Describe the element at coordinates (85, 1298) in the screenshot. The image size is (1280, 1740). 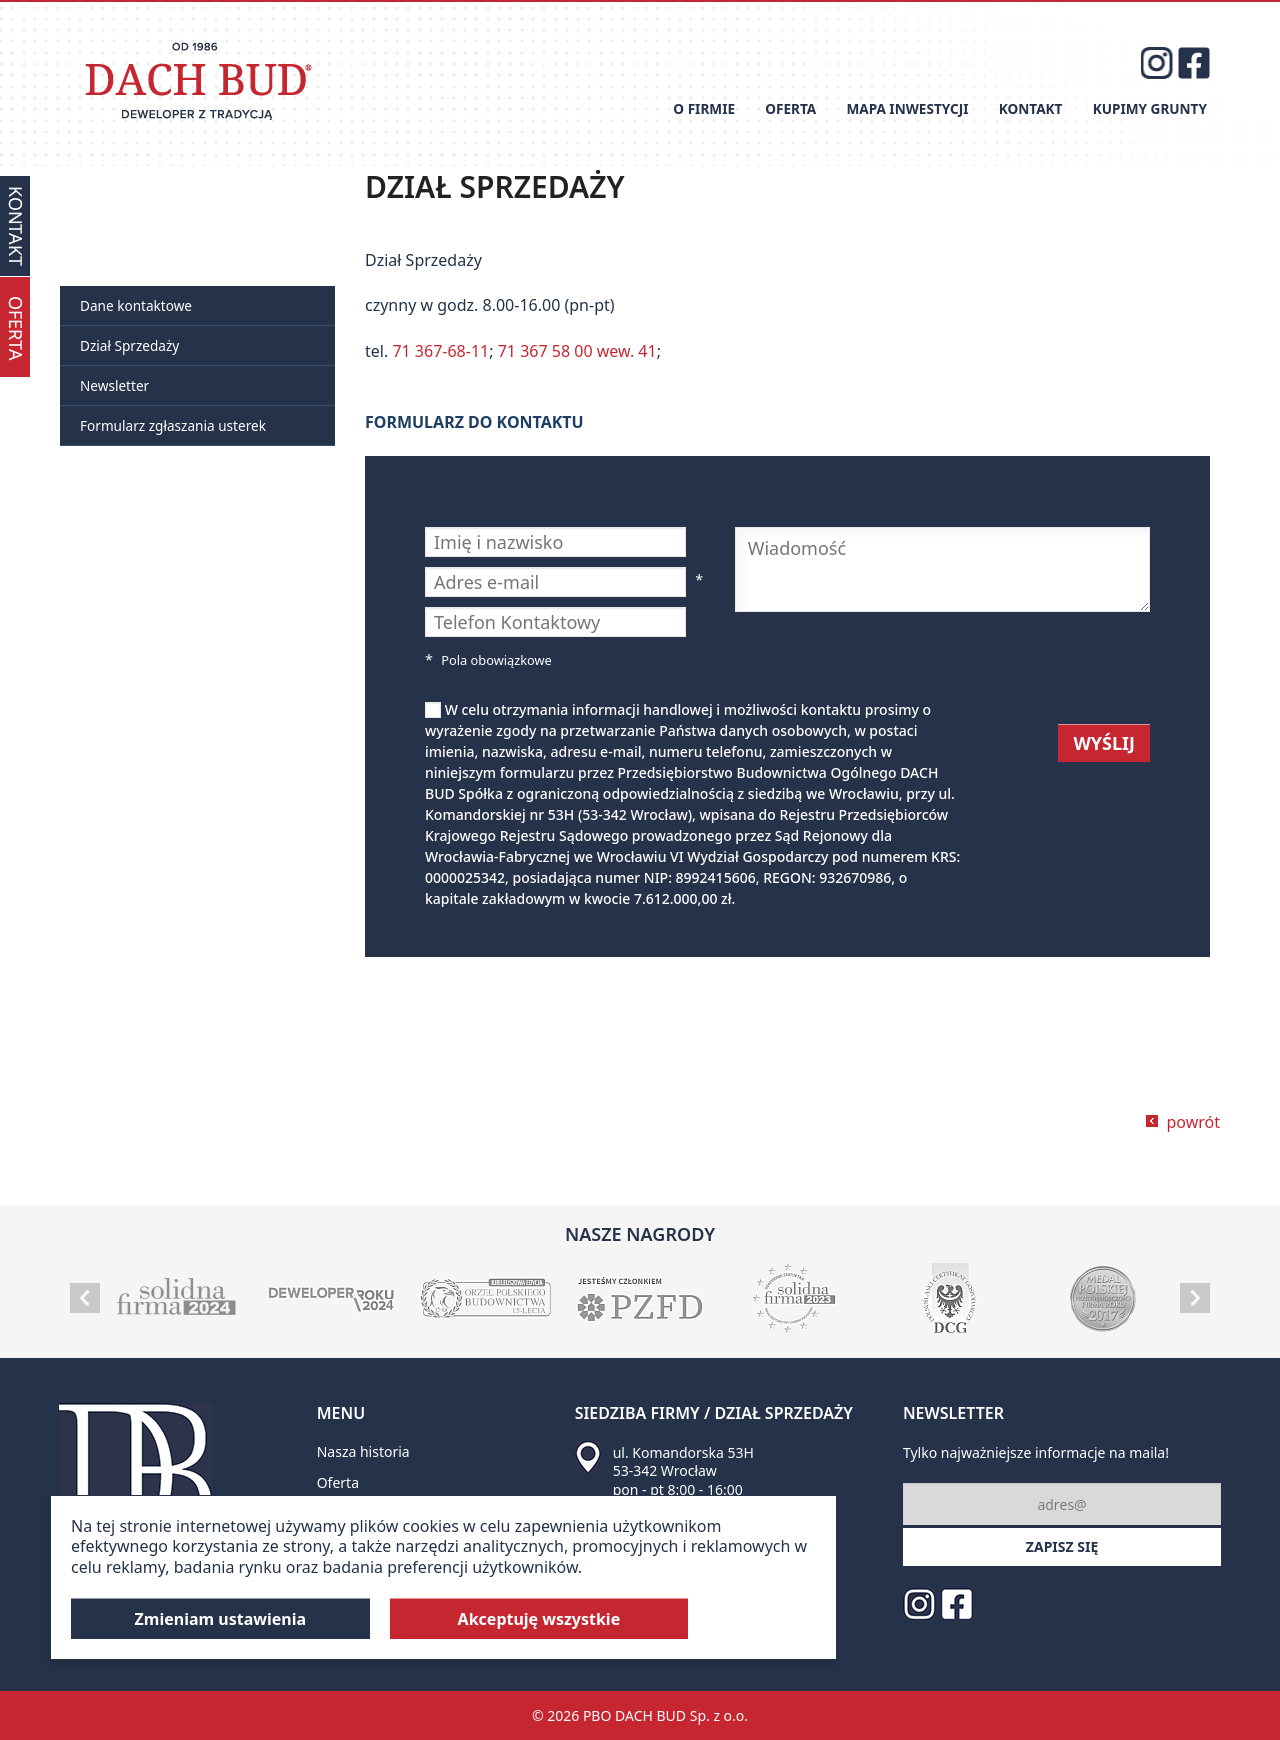
I see `Prev` at that location.